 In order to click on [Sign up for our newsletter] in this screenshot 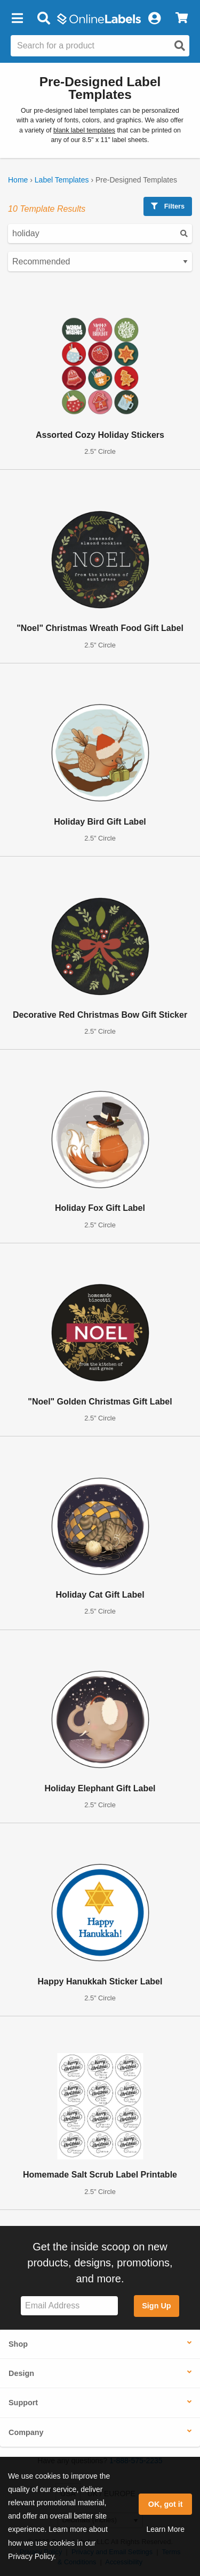, I will do `click(69, 2306)`.